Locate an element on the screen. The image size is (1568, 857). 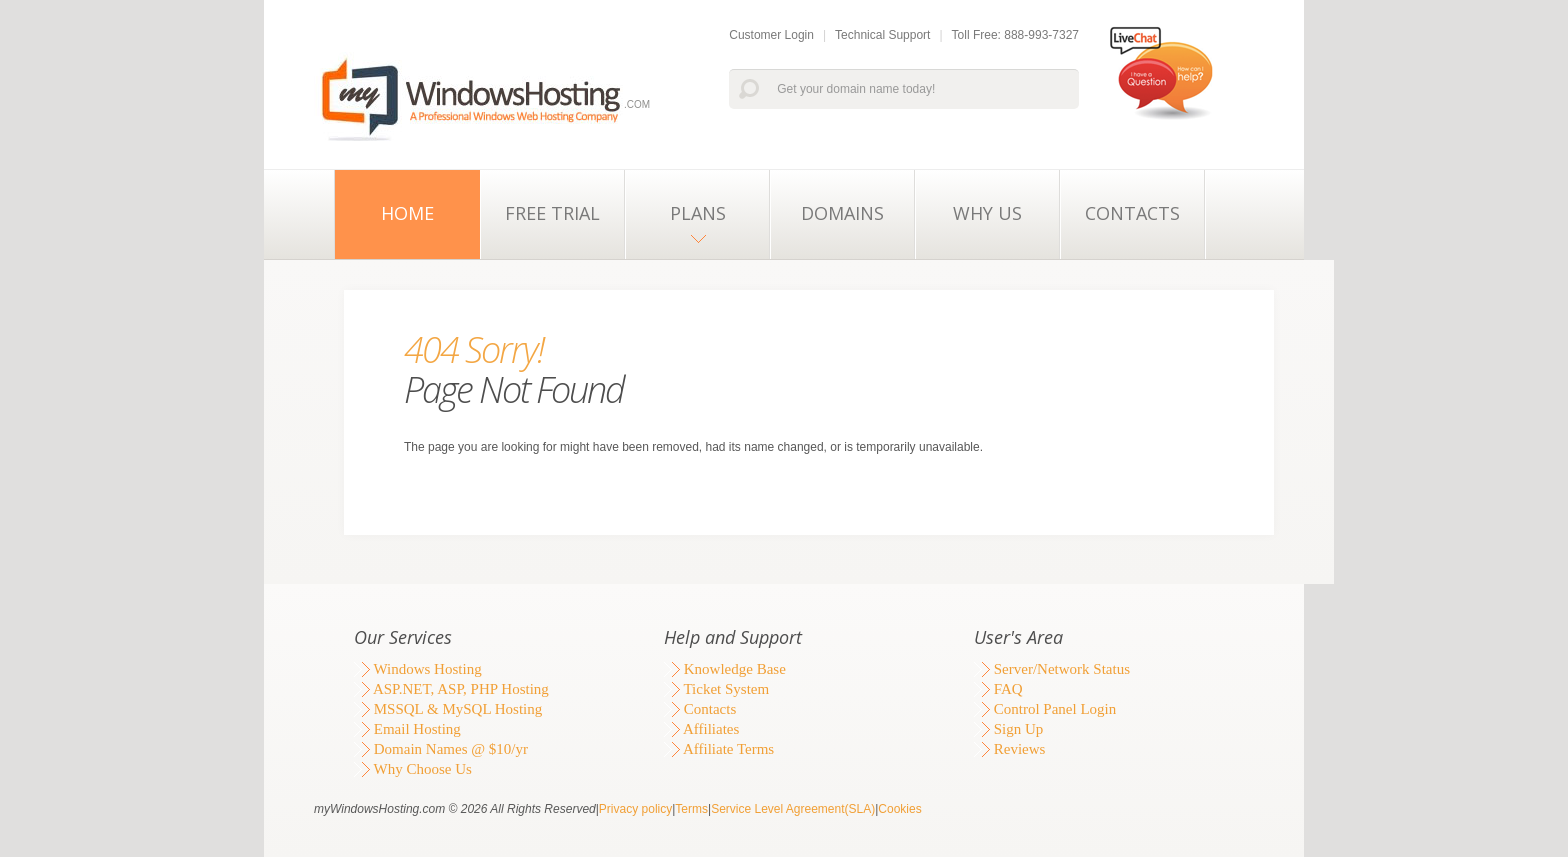
Knowledge Base is located at coordinates (725, 669).